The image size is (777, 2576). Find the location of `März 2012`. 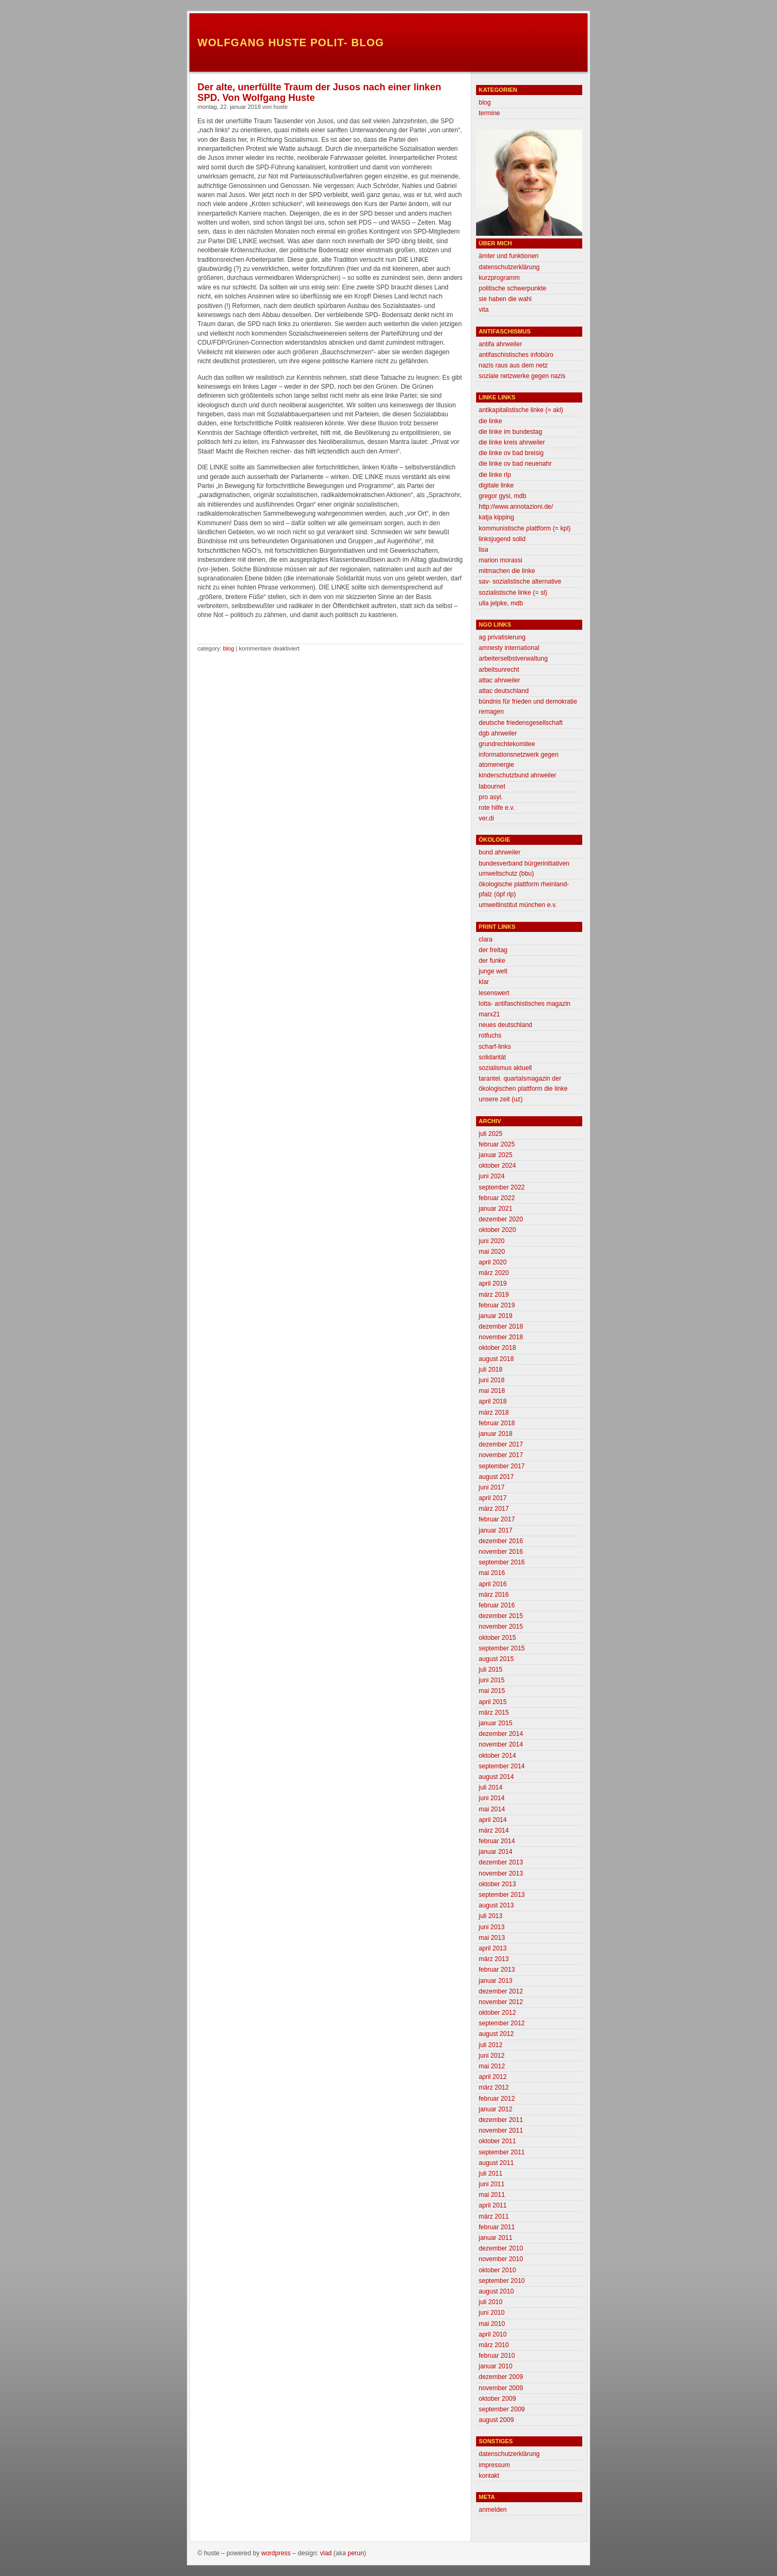

März 2012 is located at coordinates (494, 2087).